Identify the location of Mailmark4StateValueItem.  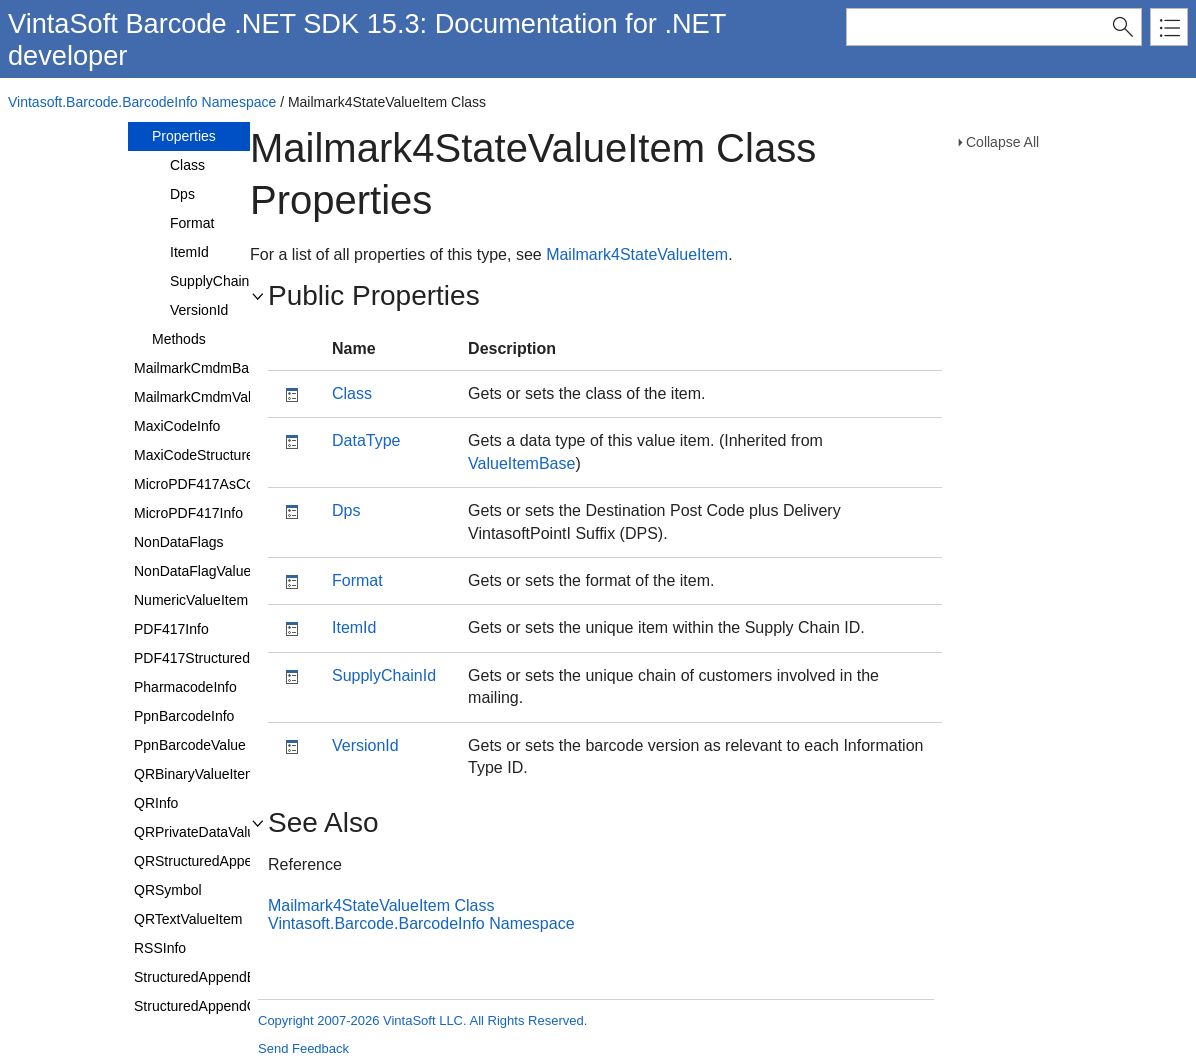
(637, 254).